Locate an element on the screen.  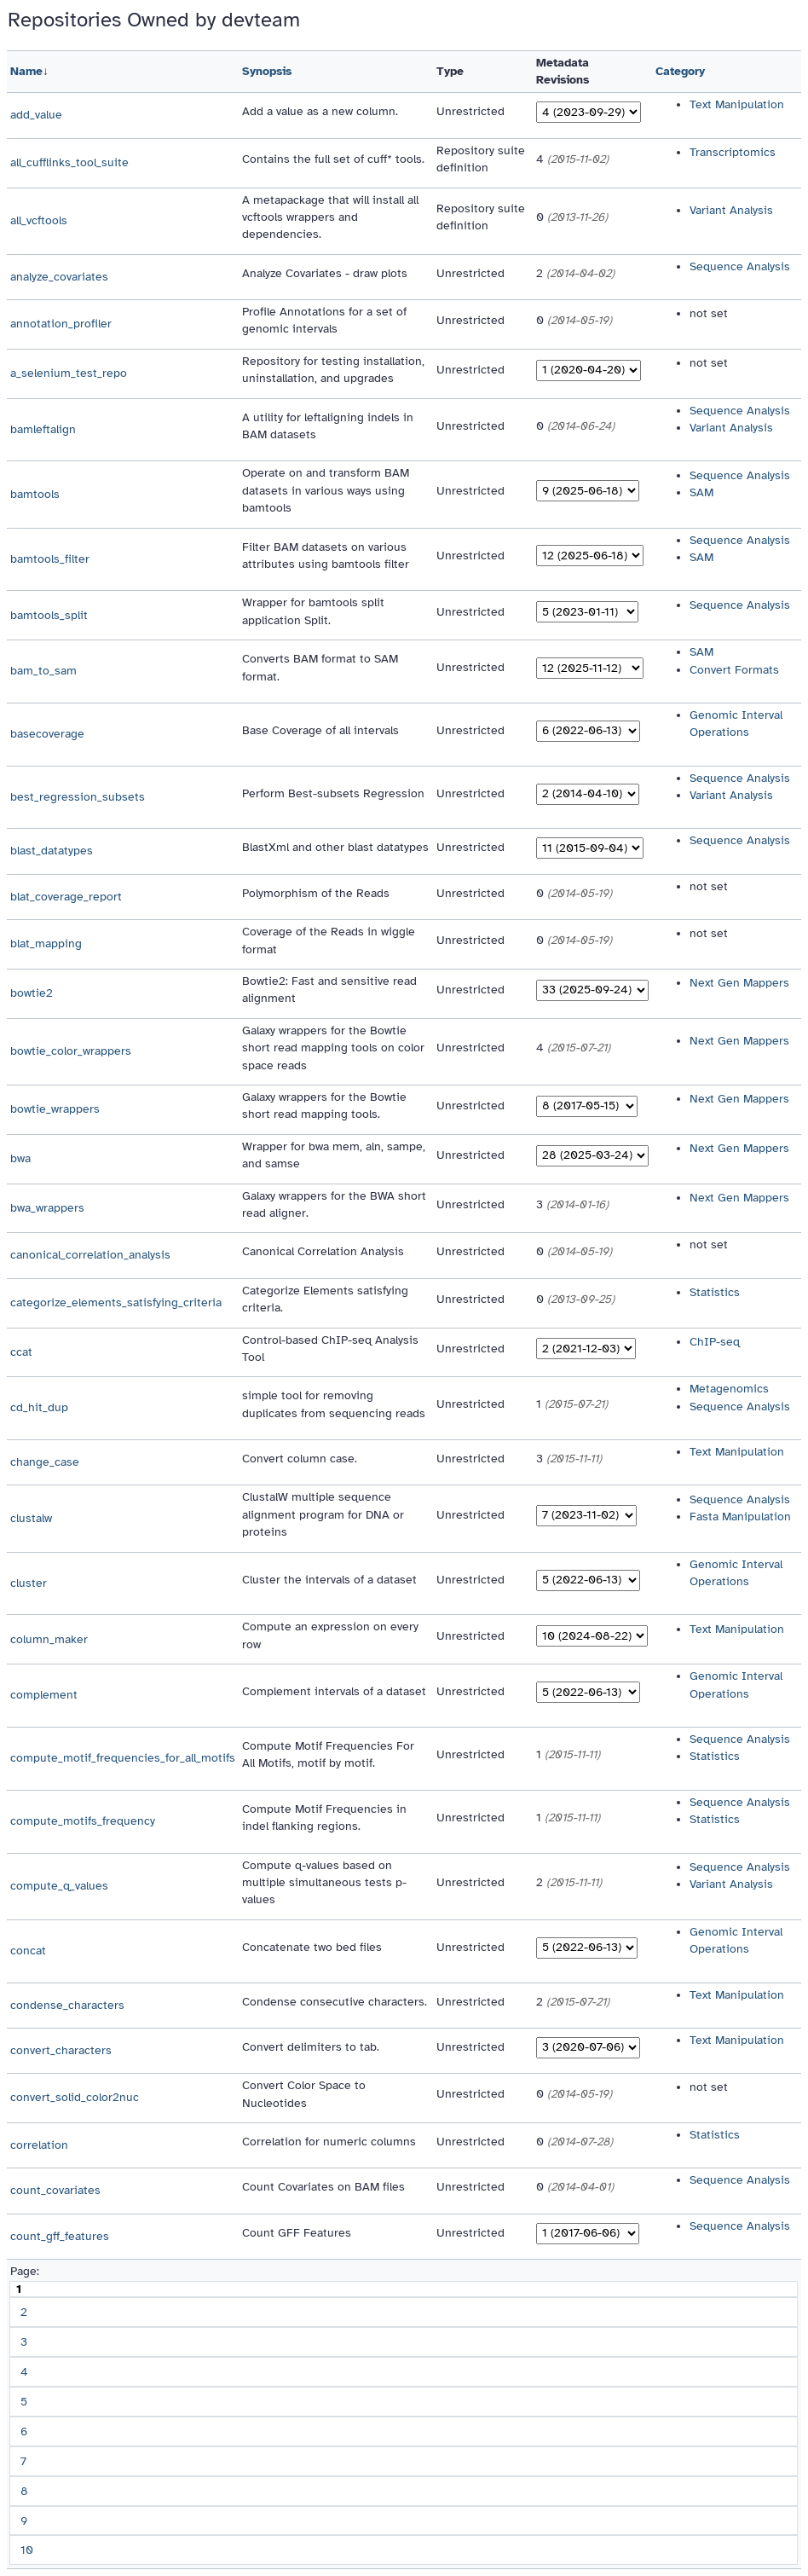
Next Gen Mappers is located at coordinates (739, 982).